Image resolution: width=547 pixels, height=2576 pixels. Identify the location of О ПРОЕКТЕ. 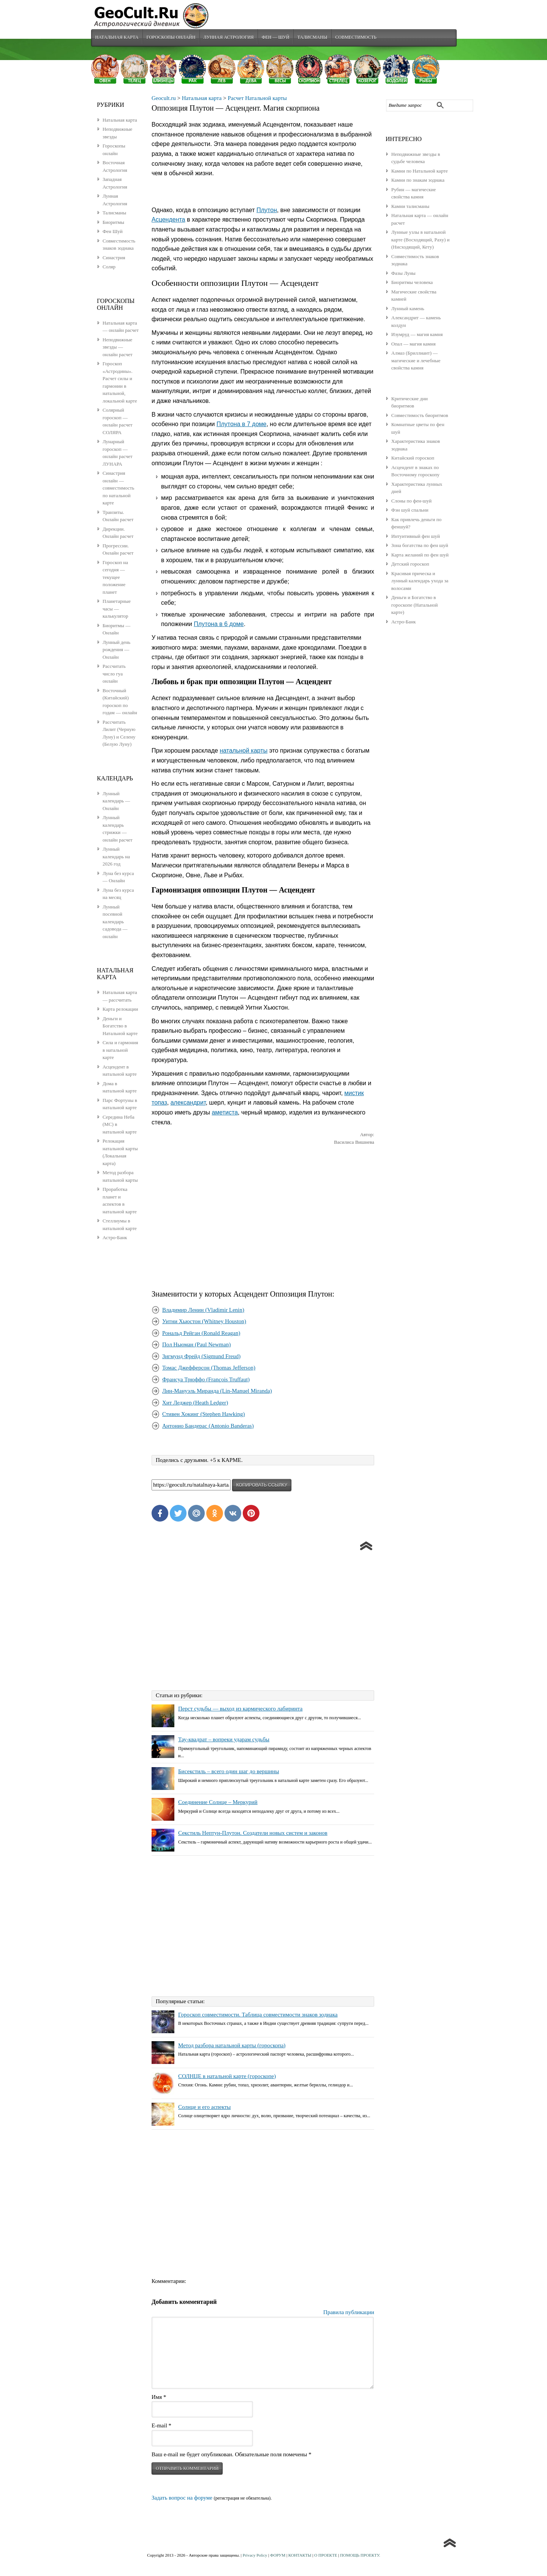
(325, 2556).